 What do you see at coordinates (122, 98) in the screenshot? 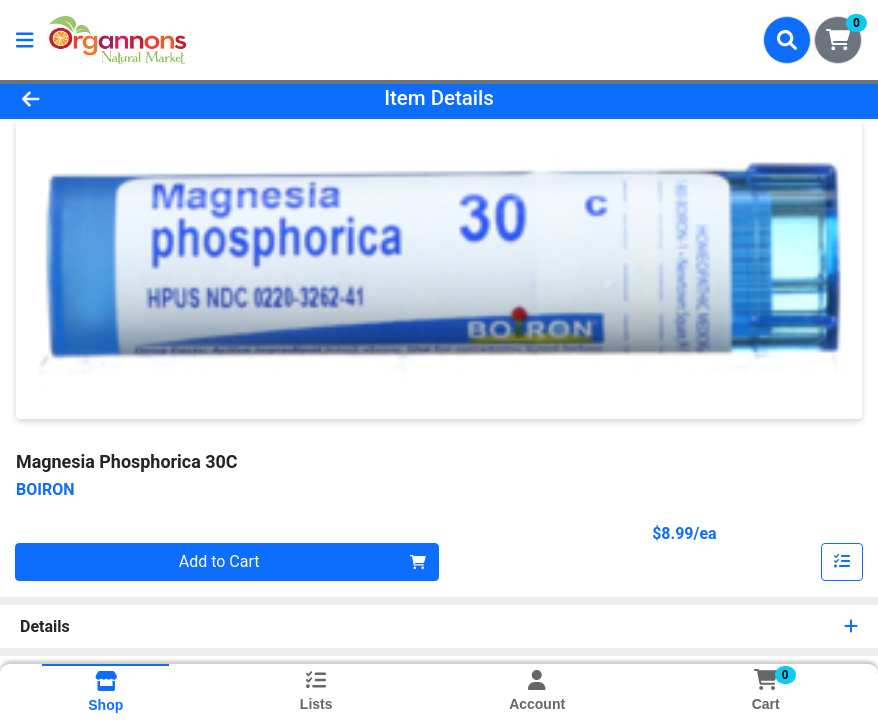
I see `[Go Back]` at bounding box center [122, 98].